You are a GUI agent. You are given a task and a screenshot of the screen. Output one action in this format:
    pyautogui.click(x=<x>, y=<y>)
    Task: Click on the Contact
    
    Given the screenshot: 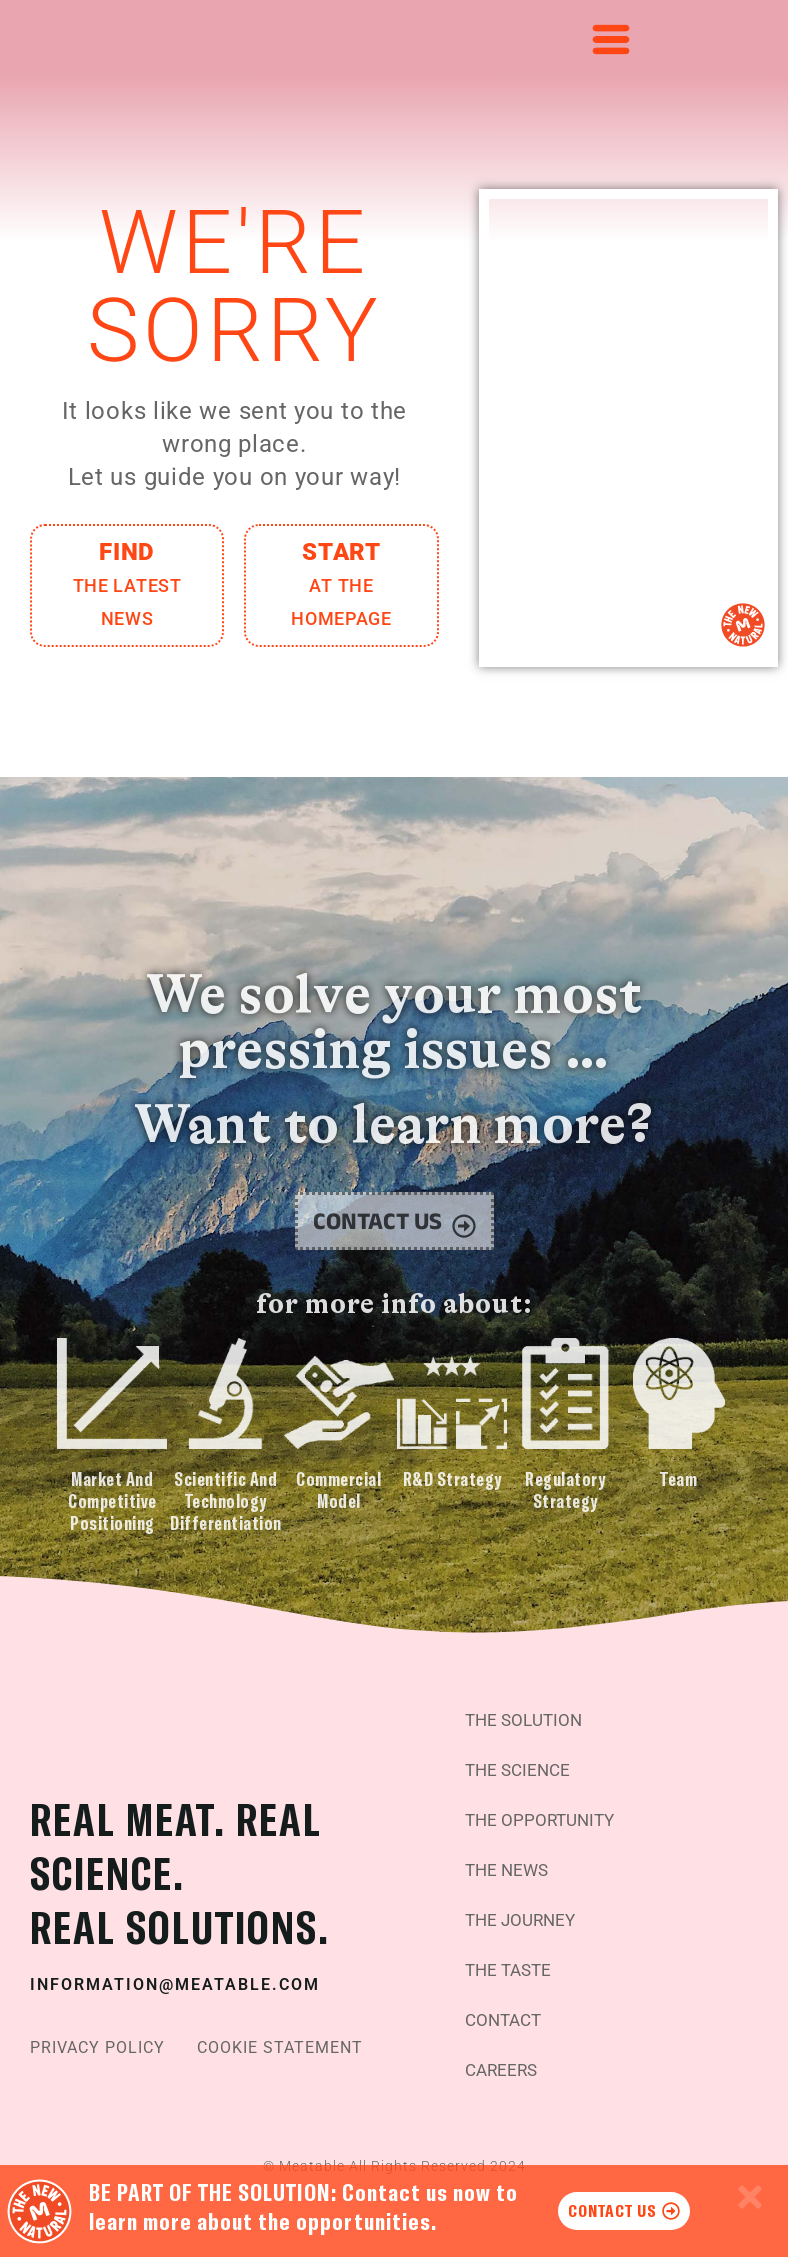 What is the action you would take?
    pyautogui.click(x=507, y=2003)
    